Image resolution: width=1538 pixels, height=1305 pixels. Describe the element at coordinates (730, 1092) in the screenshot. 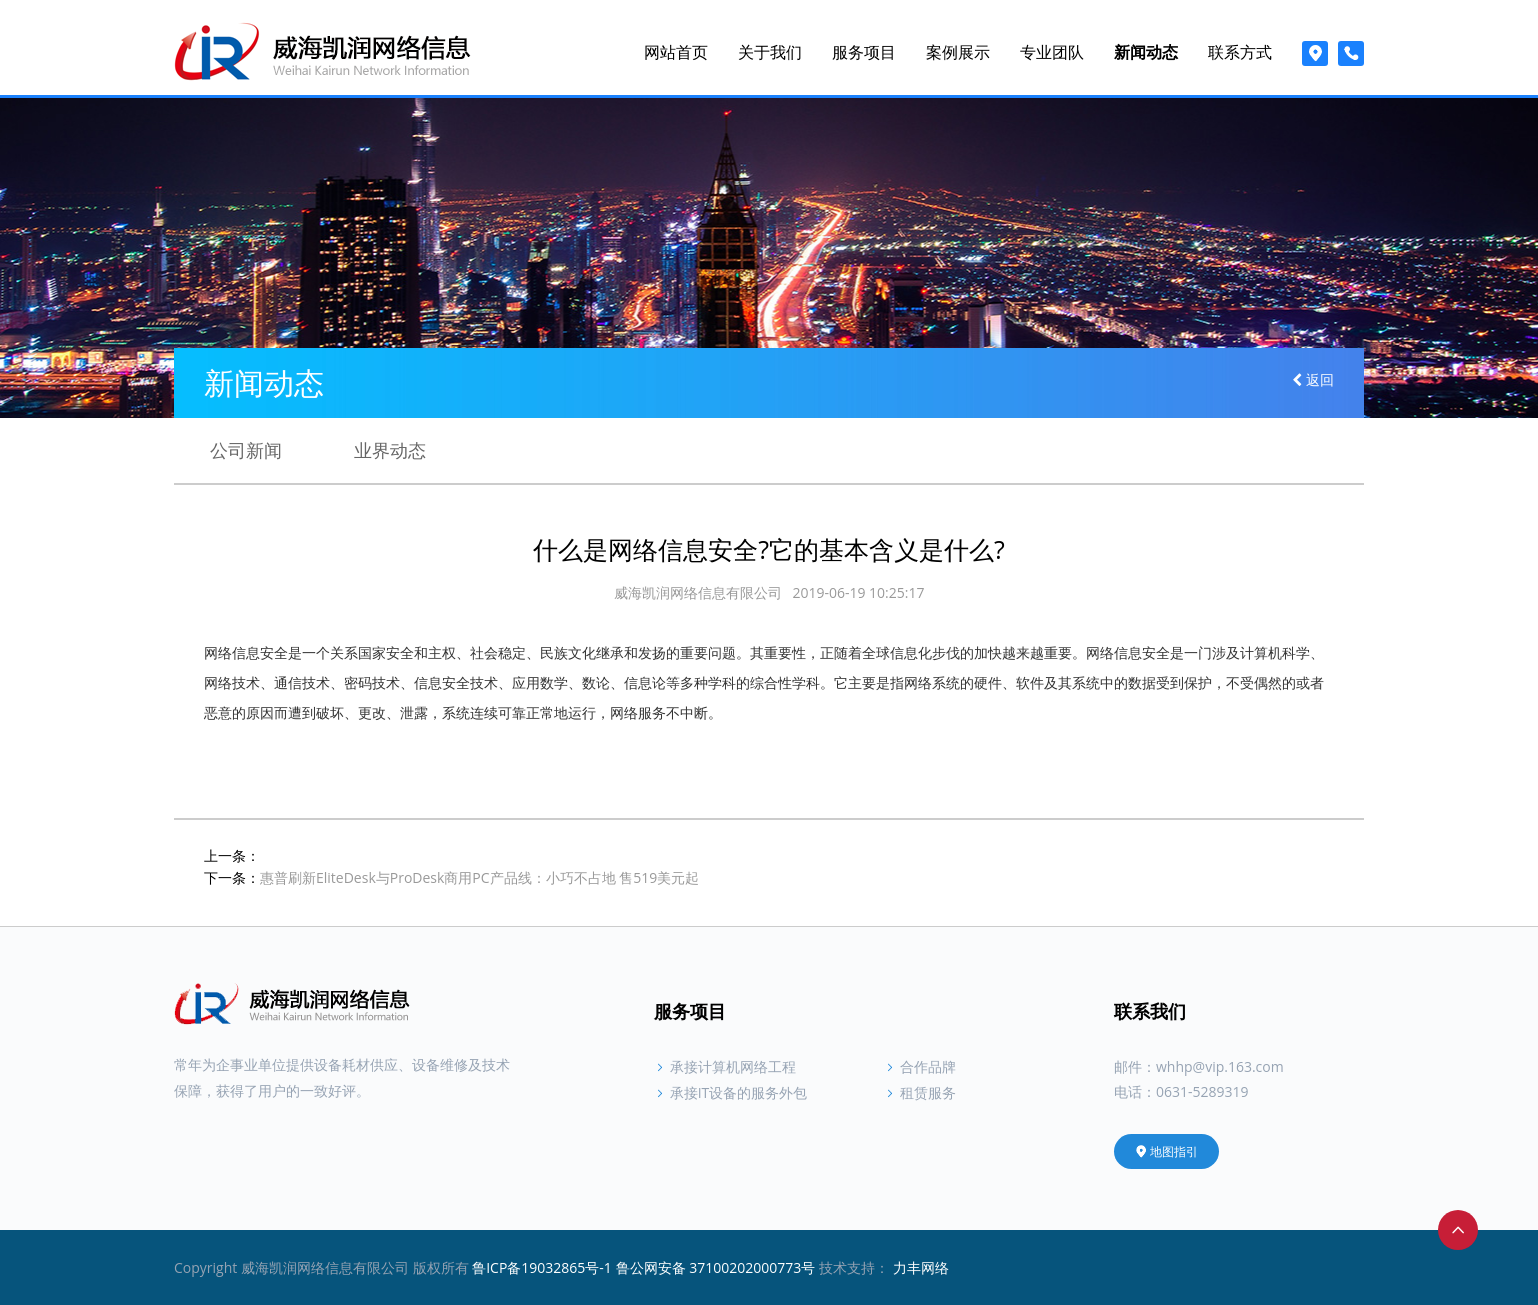

I see `承接IT设备的服务外包` at that location.